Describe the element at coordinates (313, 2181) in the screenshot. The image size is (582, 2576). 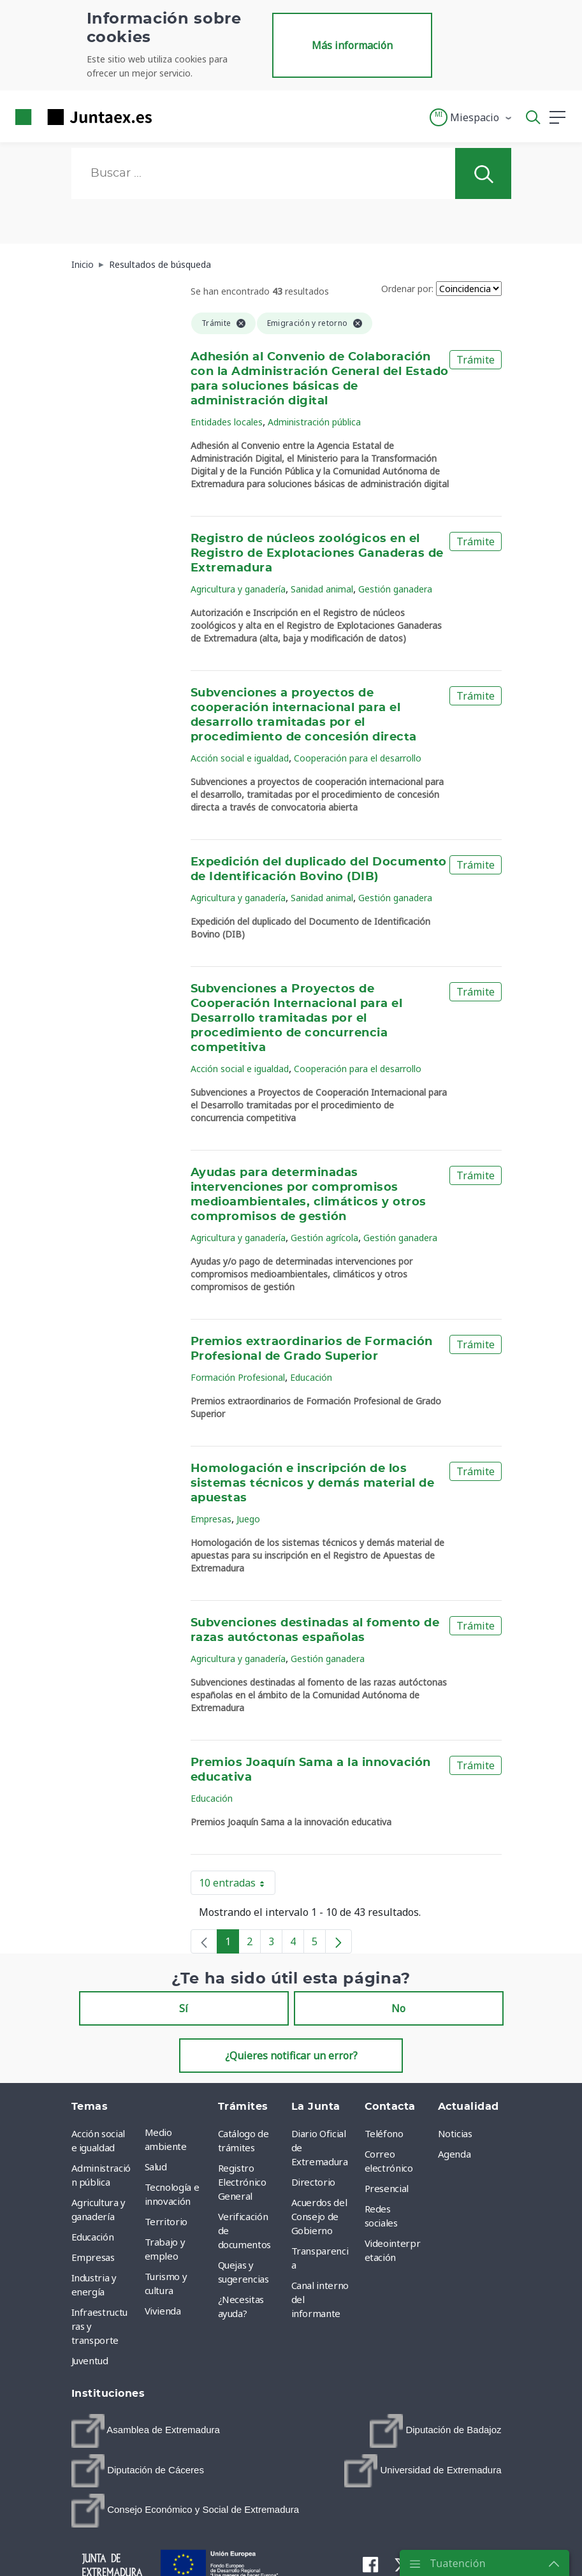
I see `Directorio [menuitem]` at that location.